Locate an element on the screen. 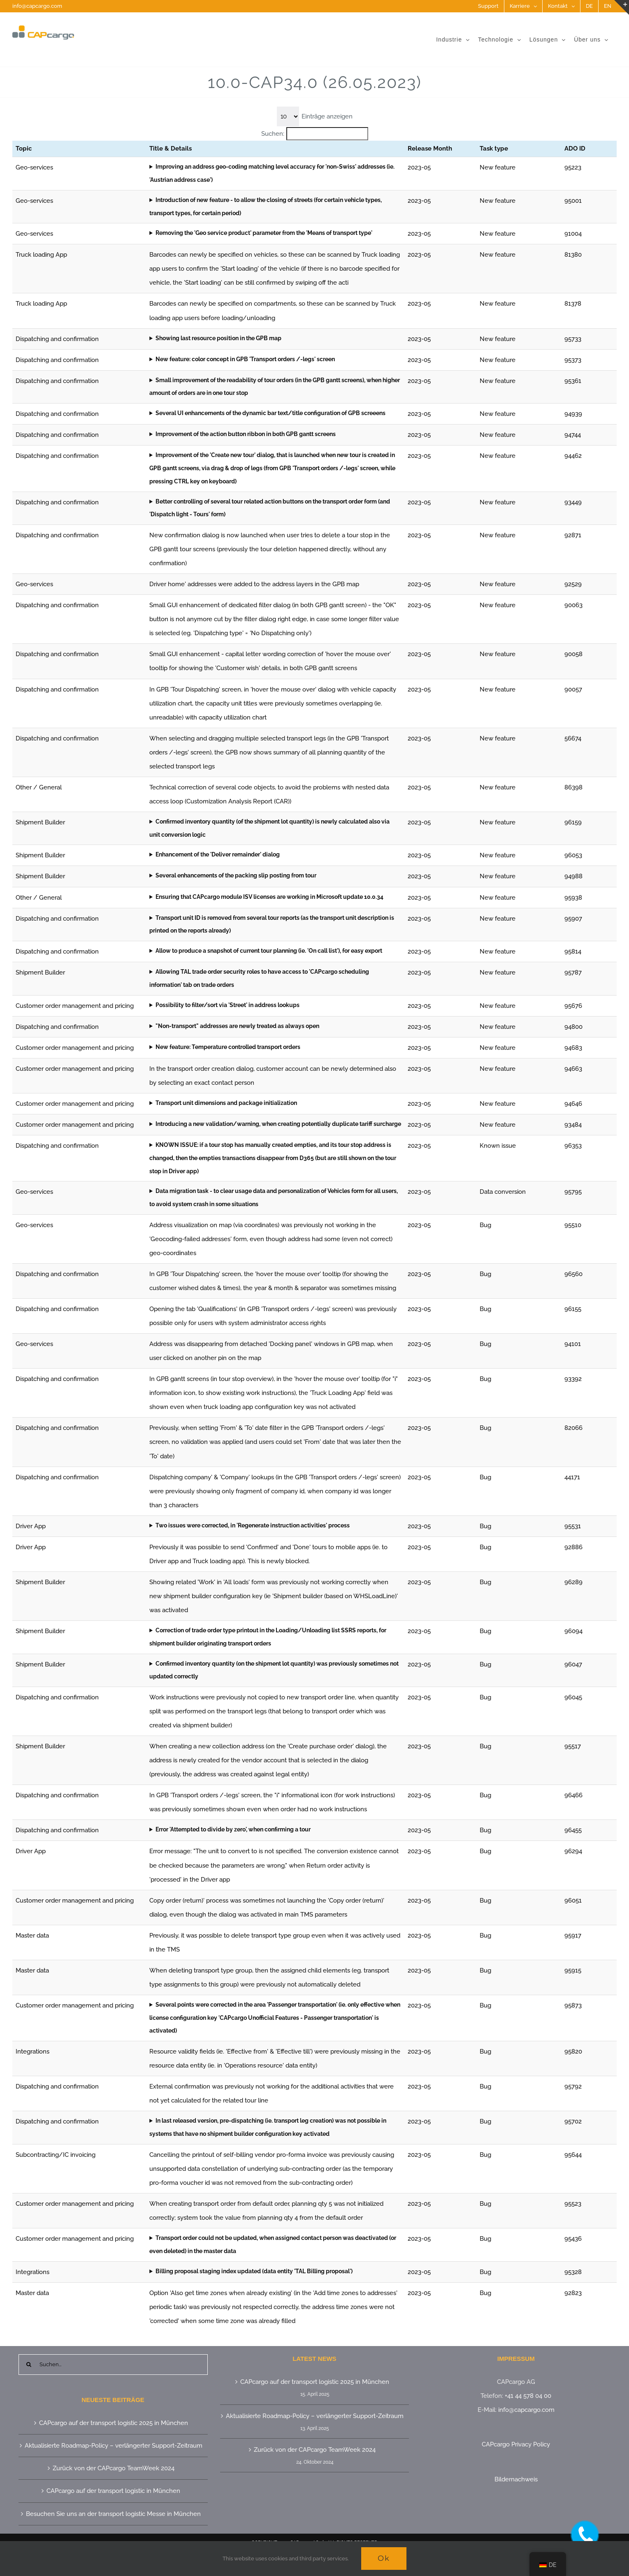 This screenshot has width=629, height=2576. Suchen: is located at coordinates (272, 133).